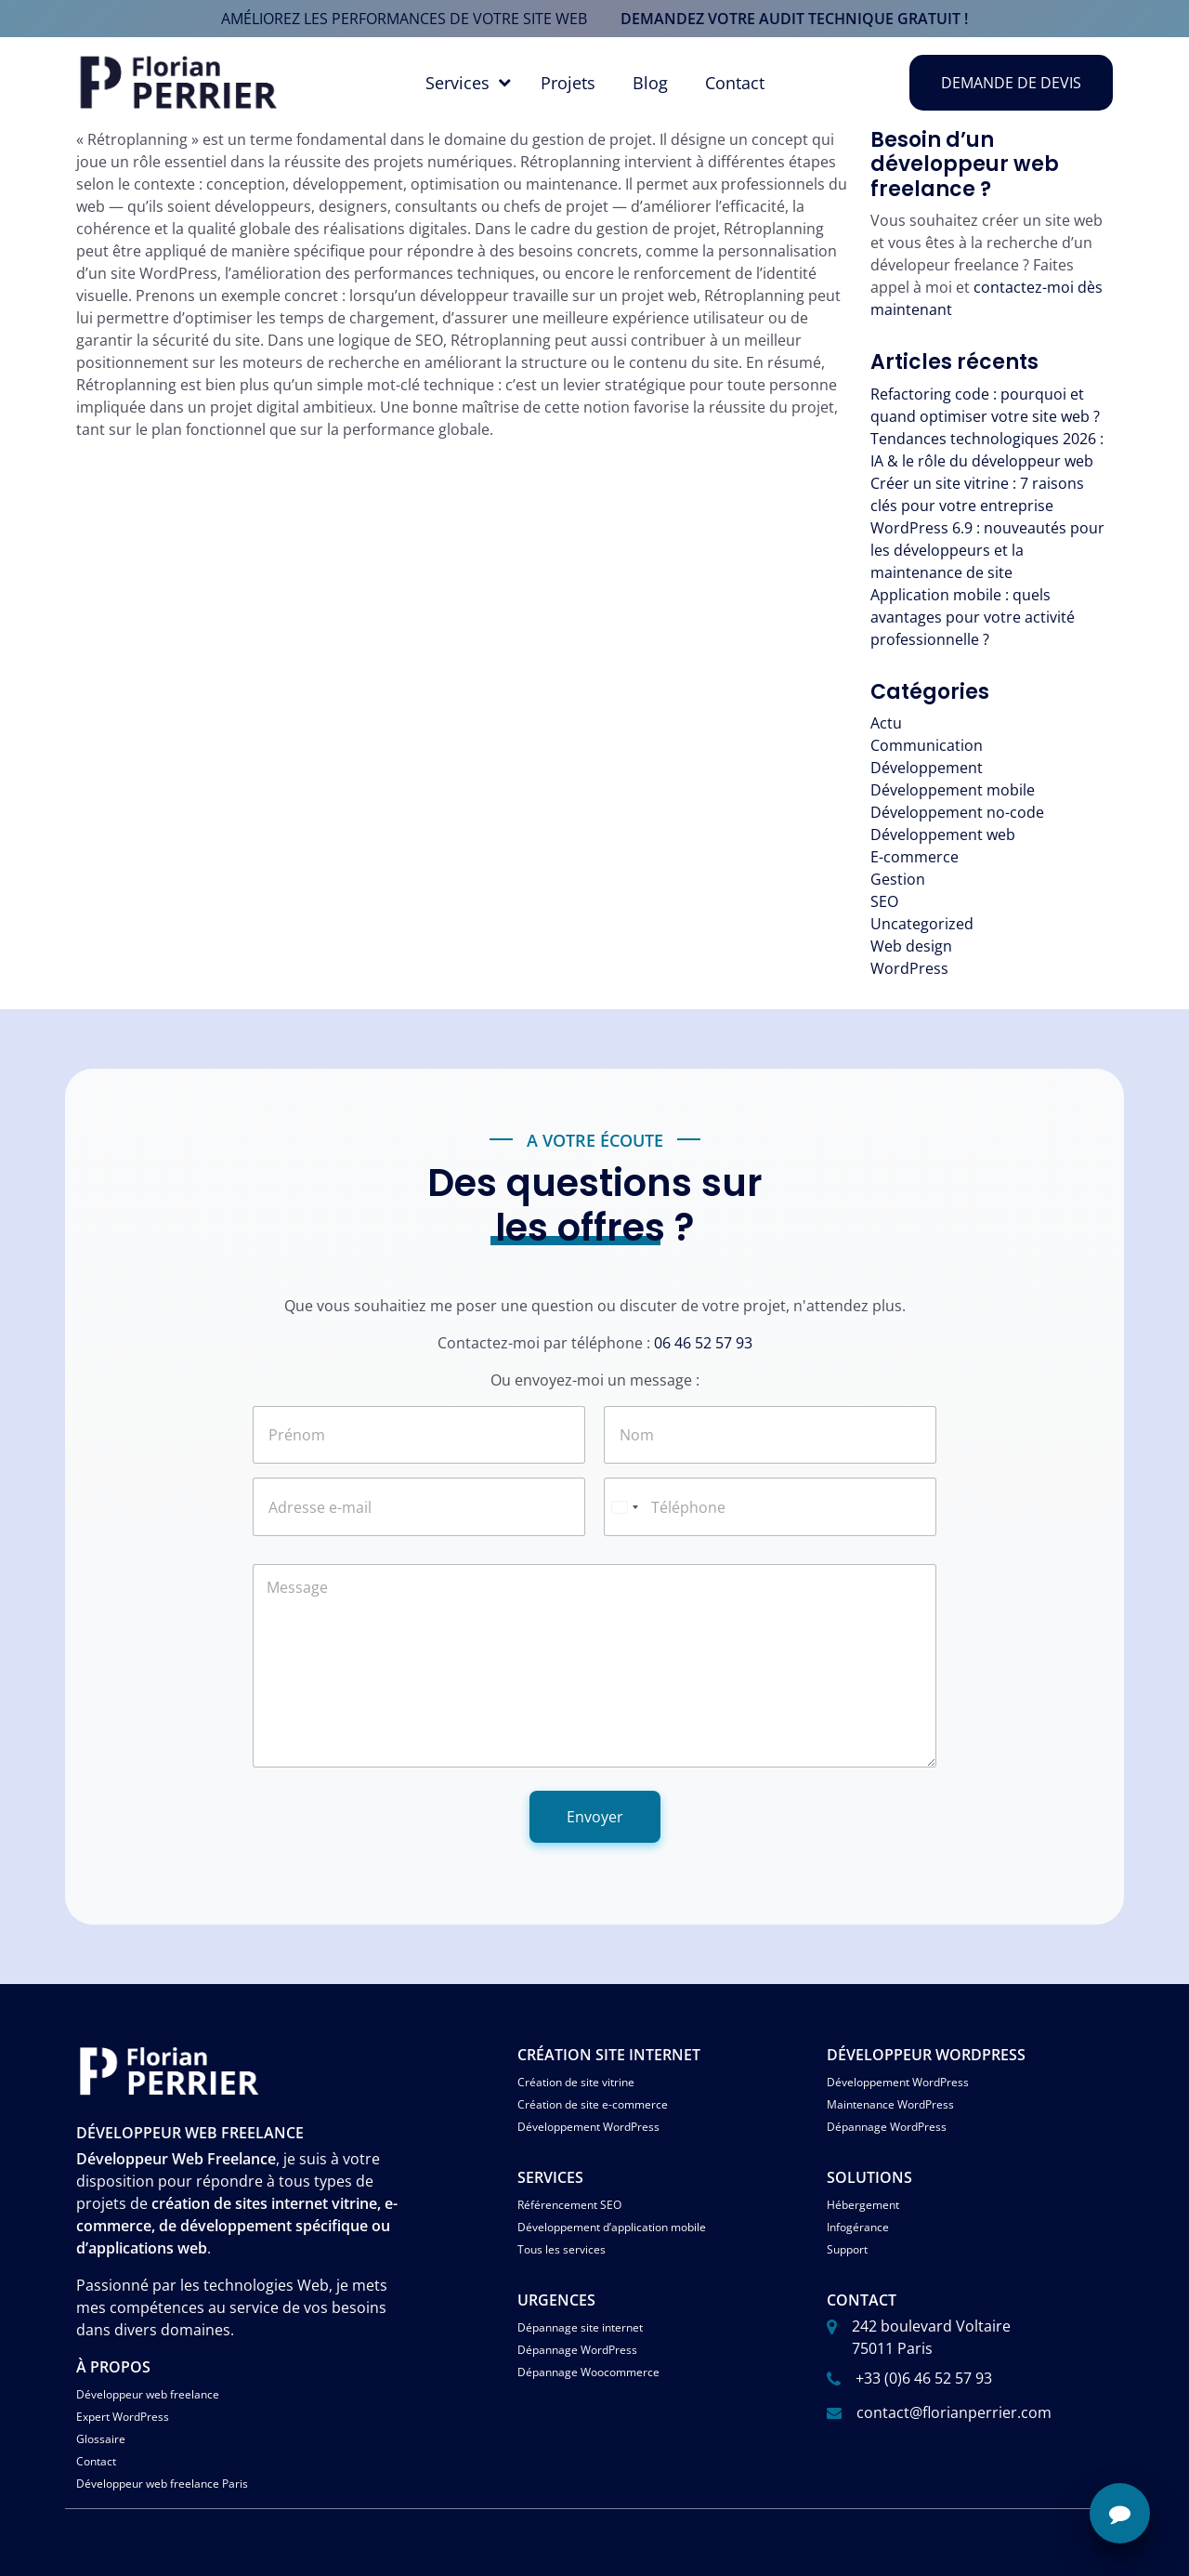 Image resolution: width=1189 pixels, height=2576 pixels. Describe the element at coordinates (147, 2394) in the screenshot. I see `Développeur web freelance` at that location.